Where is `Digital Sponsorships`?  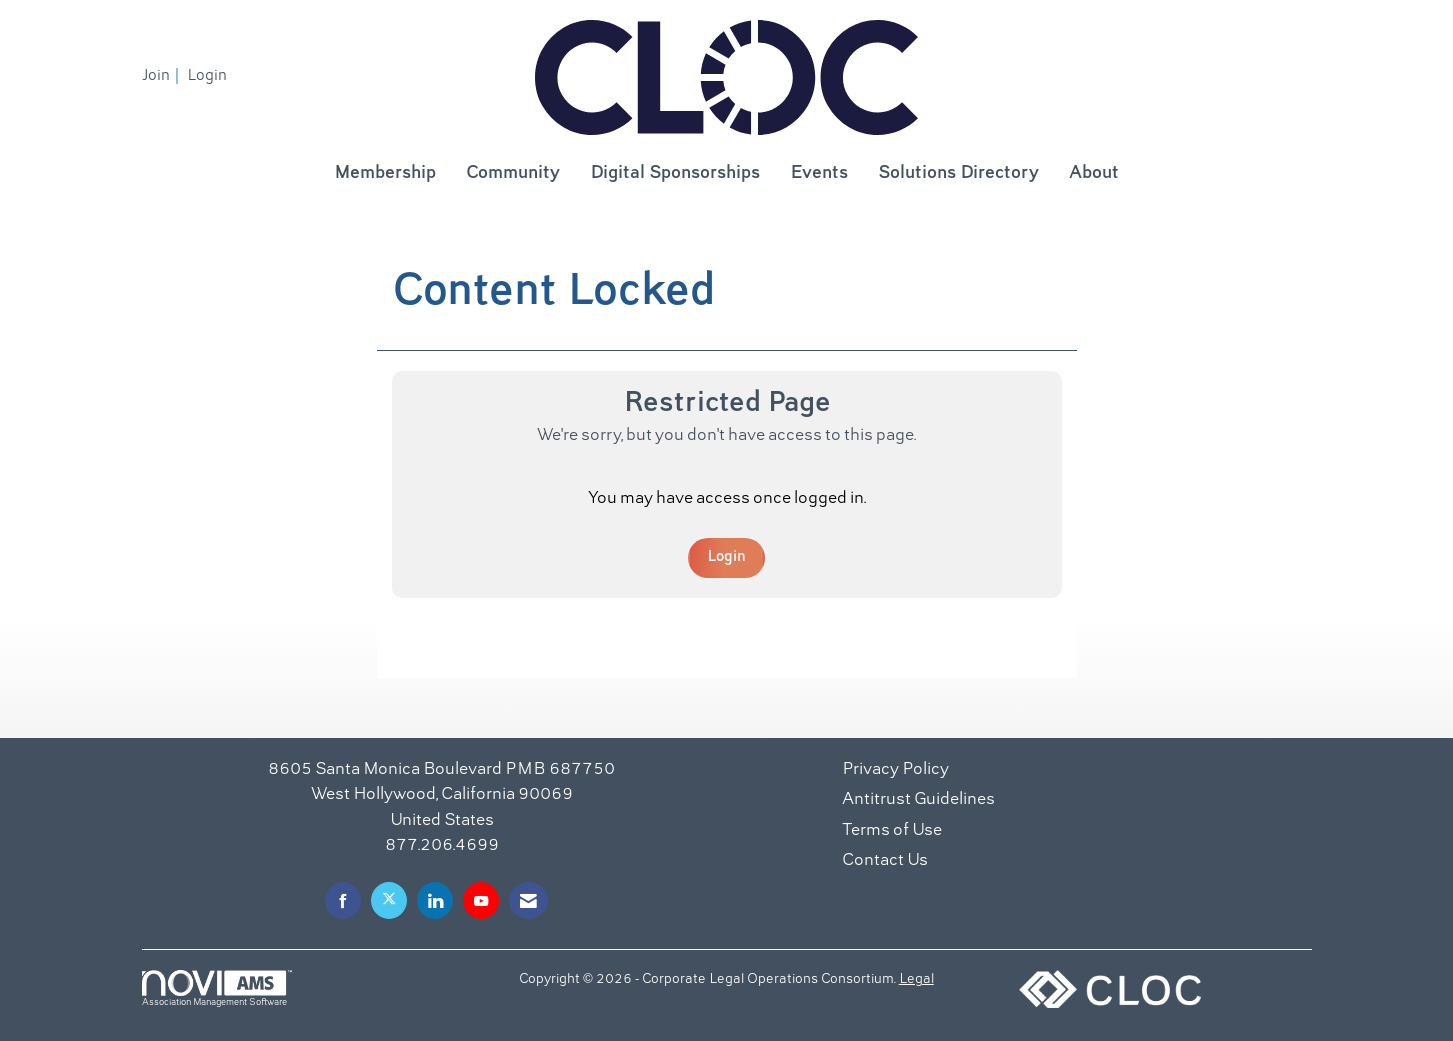 Digital Sponsorships is located at coordinates (675, 173).